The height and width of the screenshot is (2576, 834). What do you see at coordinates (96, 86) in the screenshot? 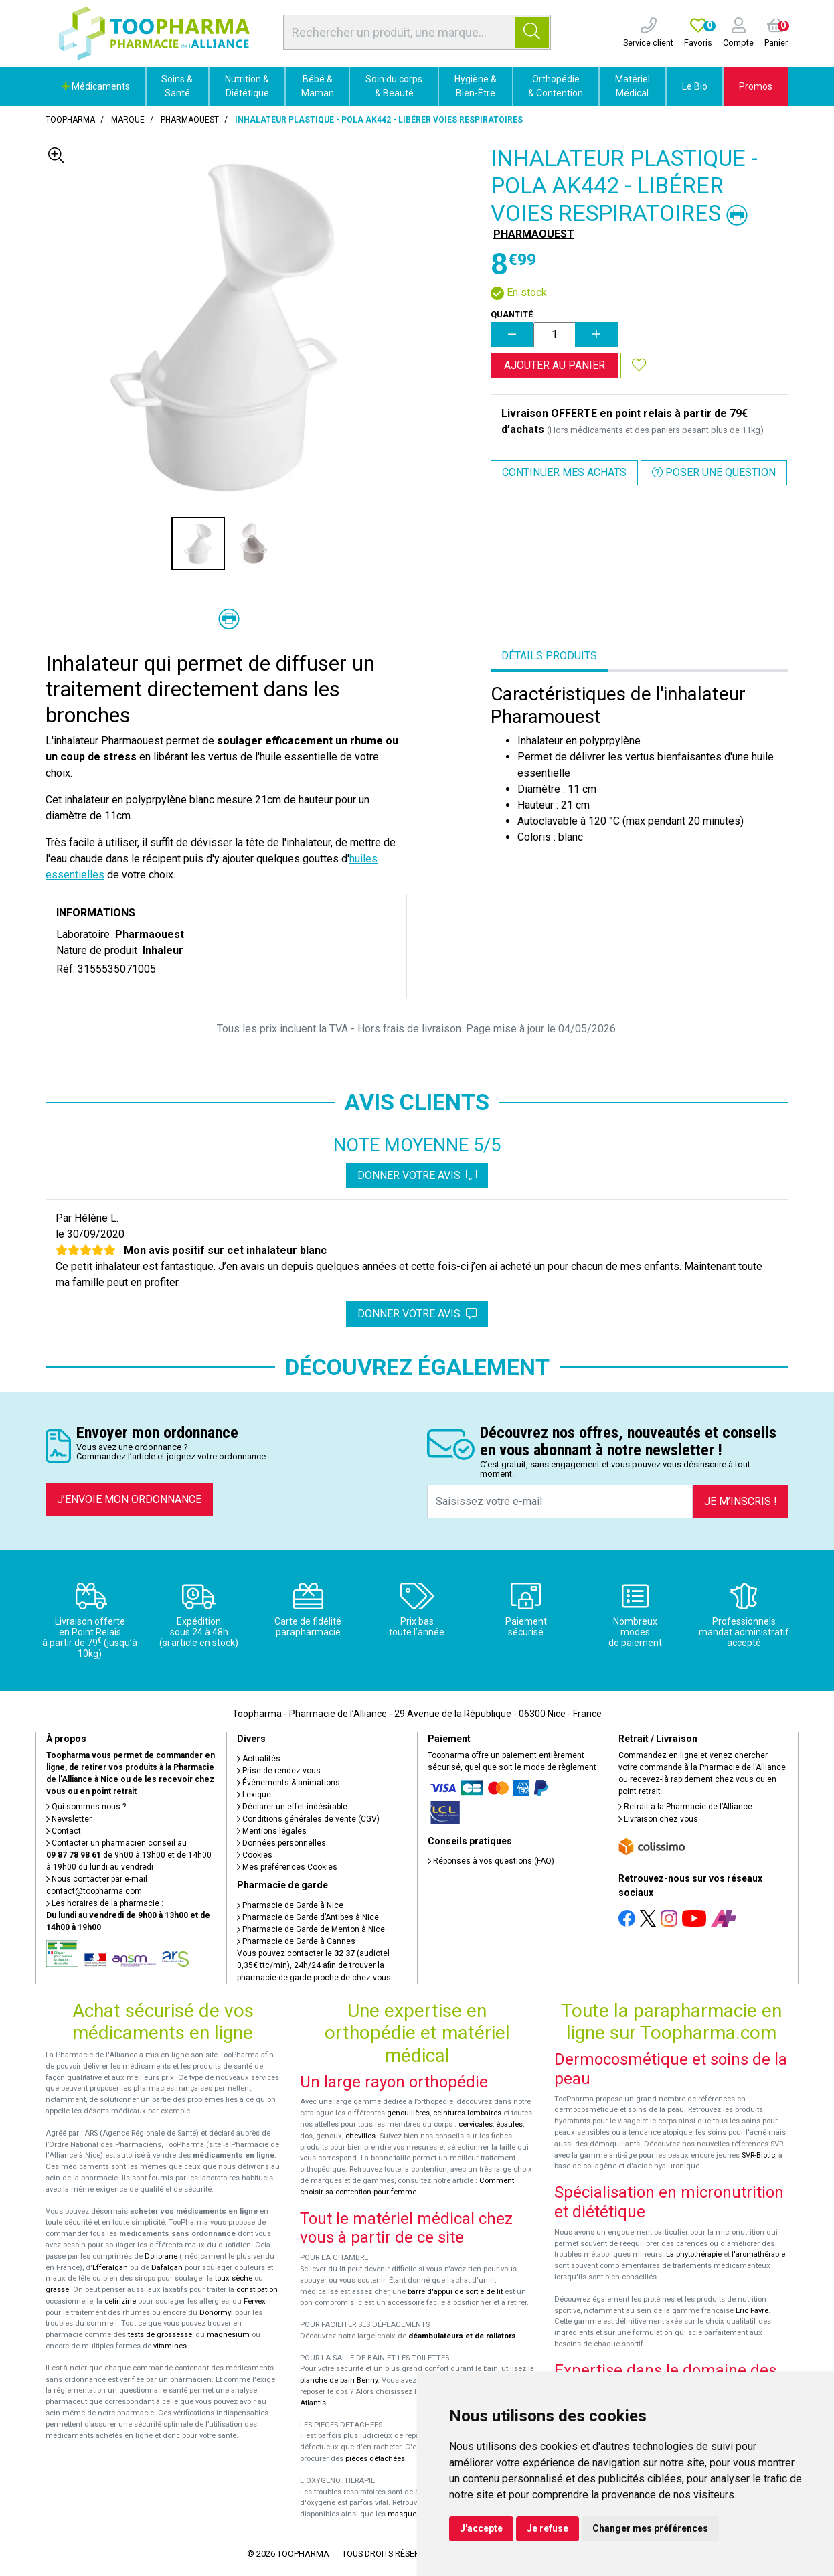
I see `Médicaments` at bounding box center [96, 86].